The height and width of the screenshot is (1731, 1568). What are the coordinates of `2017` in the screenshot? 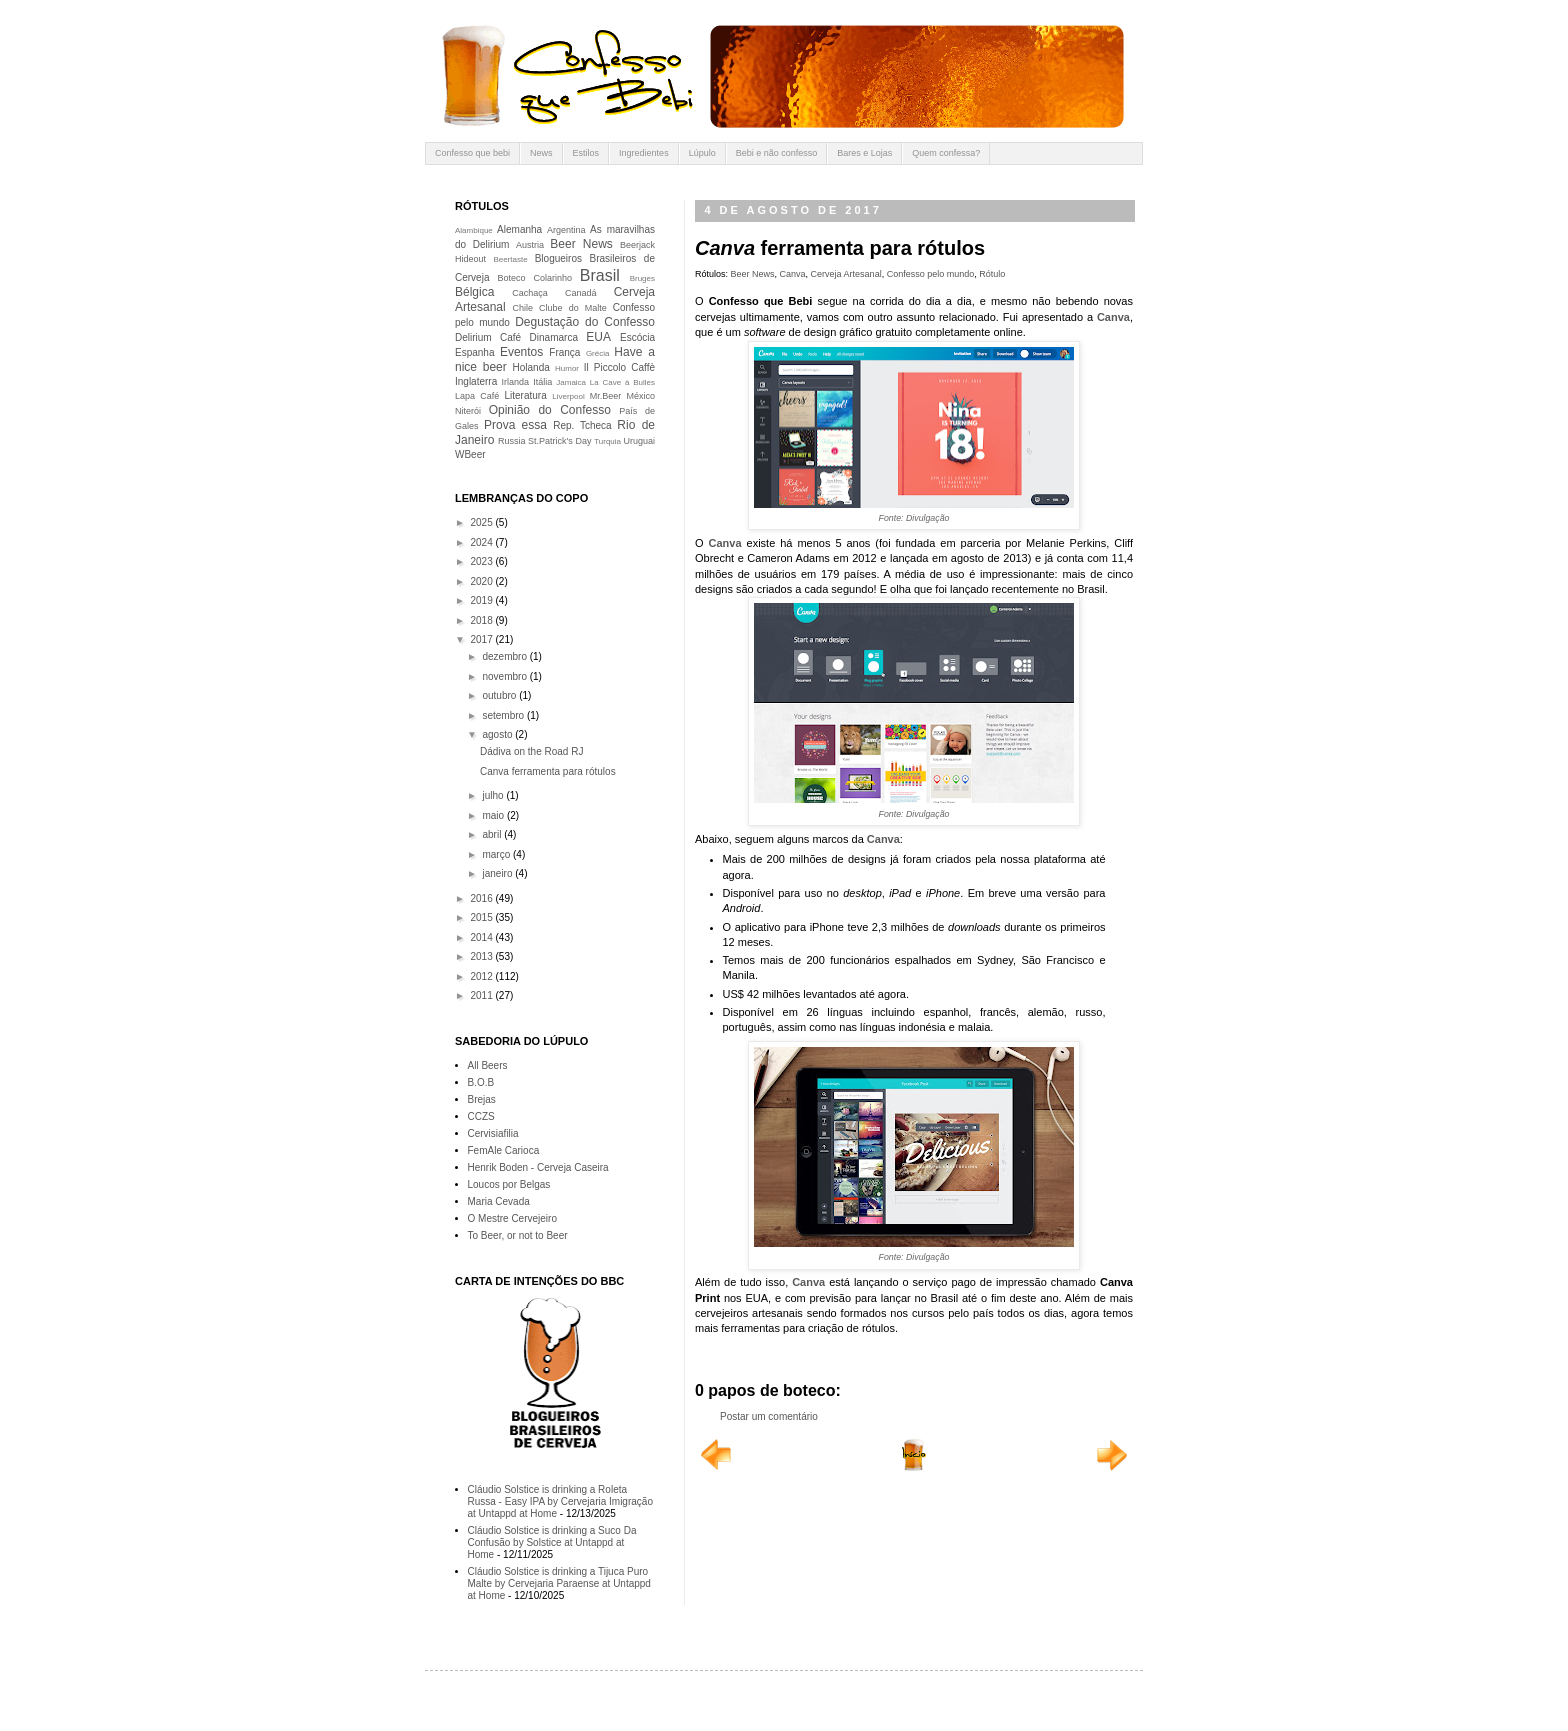 It's located at (482, 639).